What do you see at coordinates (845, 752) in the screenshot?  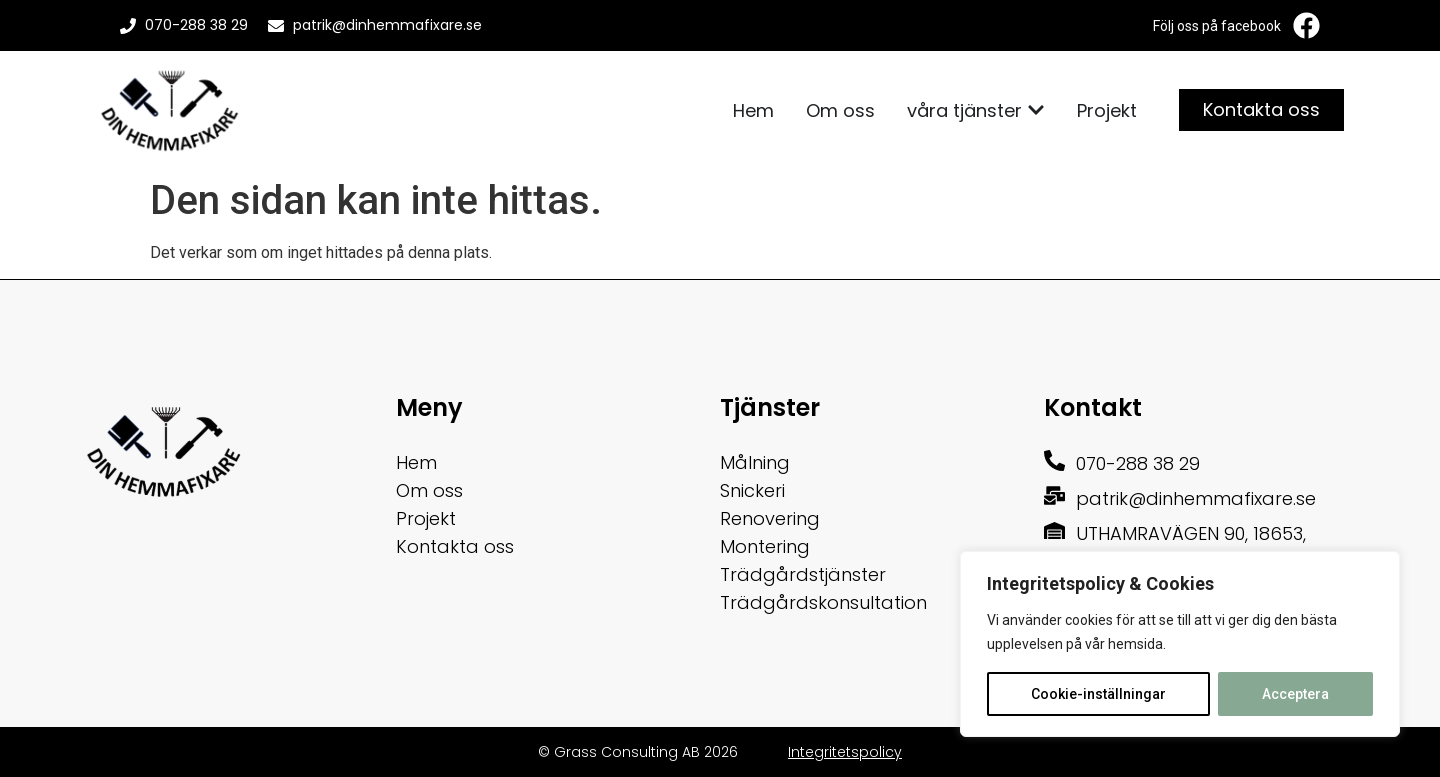 I see `Integritetspolicy` at bounding box center [845, 752].